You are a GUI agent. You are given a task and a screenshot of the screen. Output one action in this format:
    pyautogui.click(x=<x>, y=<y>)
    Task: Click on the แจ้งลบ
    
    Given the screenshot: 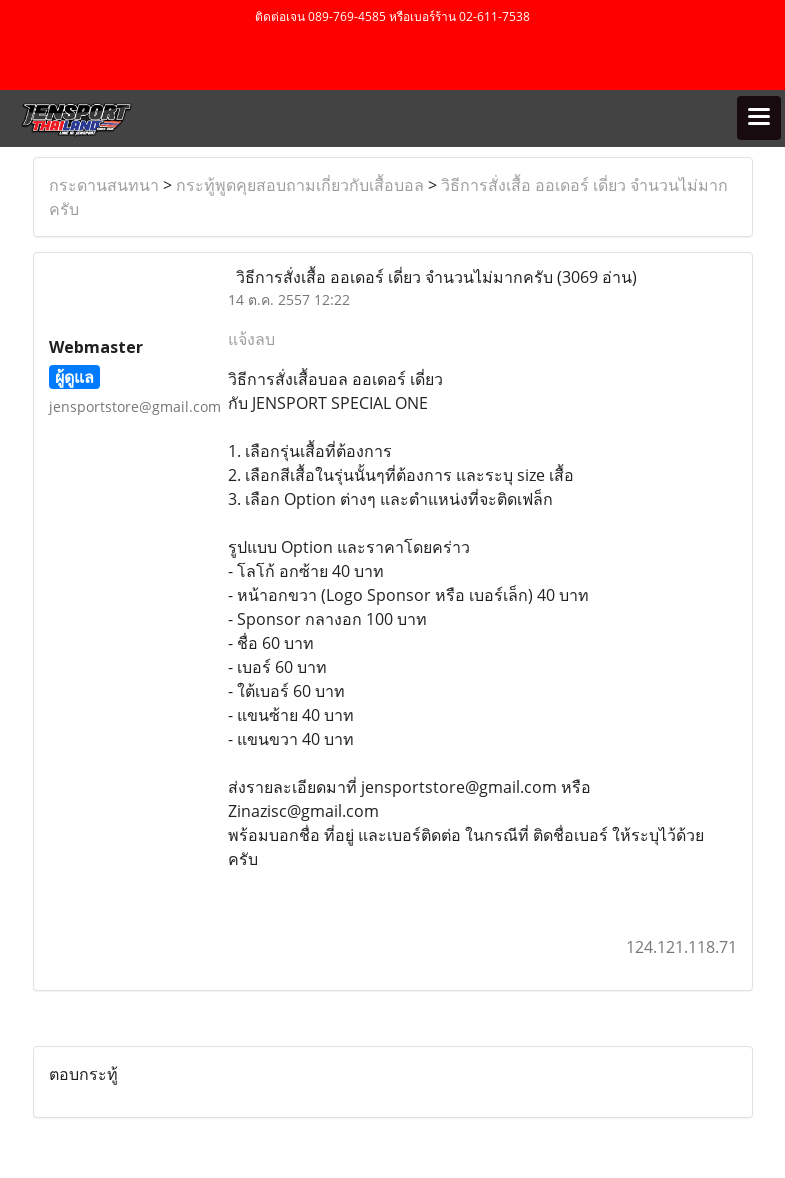 What is the action you would take?
    pyautogui.click(x=251, y=339)
    